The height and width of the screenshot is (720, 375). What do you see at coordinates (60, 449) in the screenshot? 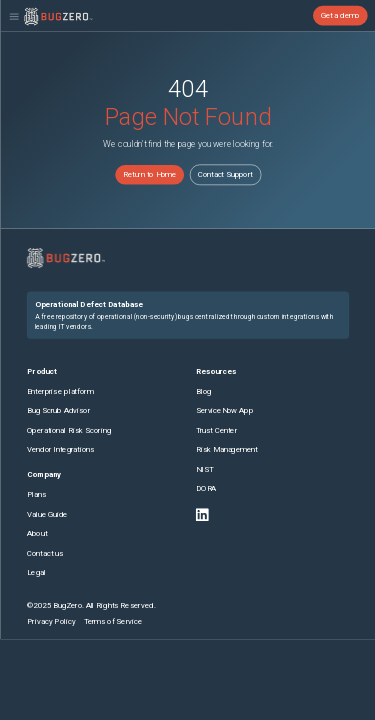
I see `Vendor Integrations` at bounding box center [60, 449].